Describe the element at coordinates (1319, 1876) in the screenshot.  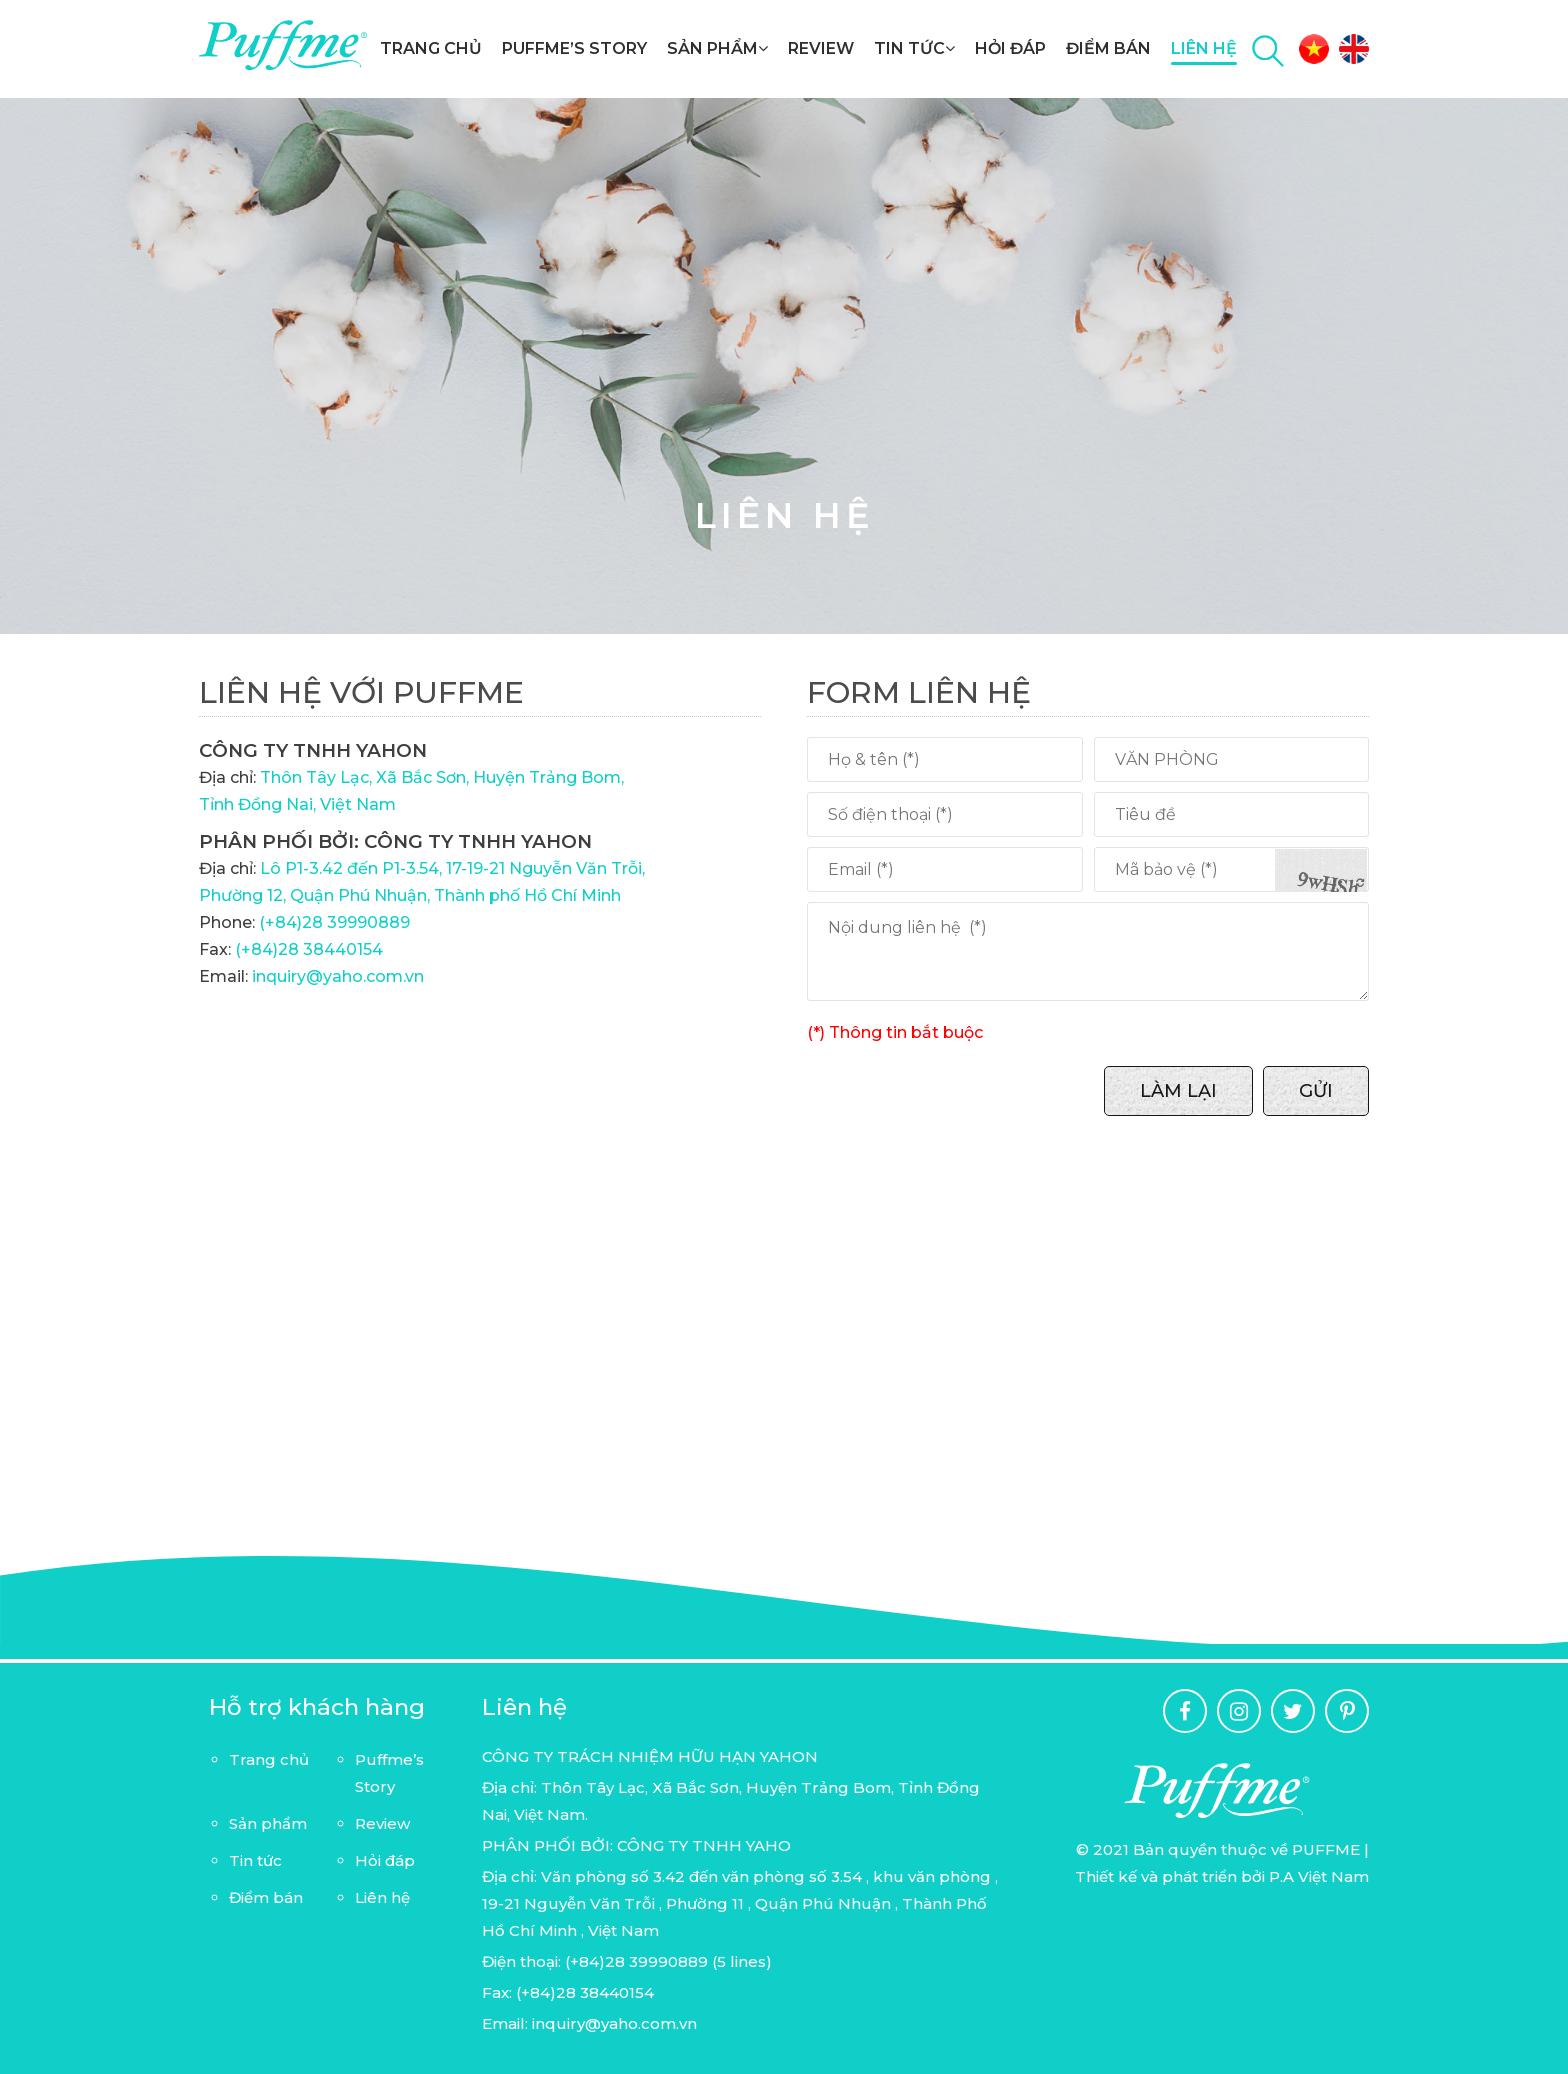
I see `P.A Việt Nam` at that location.